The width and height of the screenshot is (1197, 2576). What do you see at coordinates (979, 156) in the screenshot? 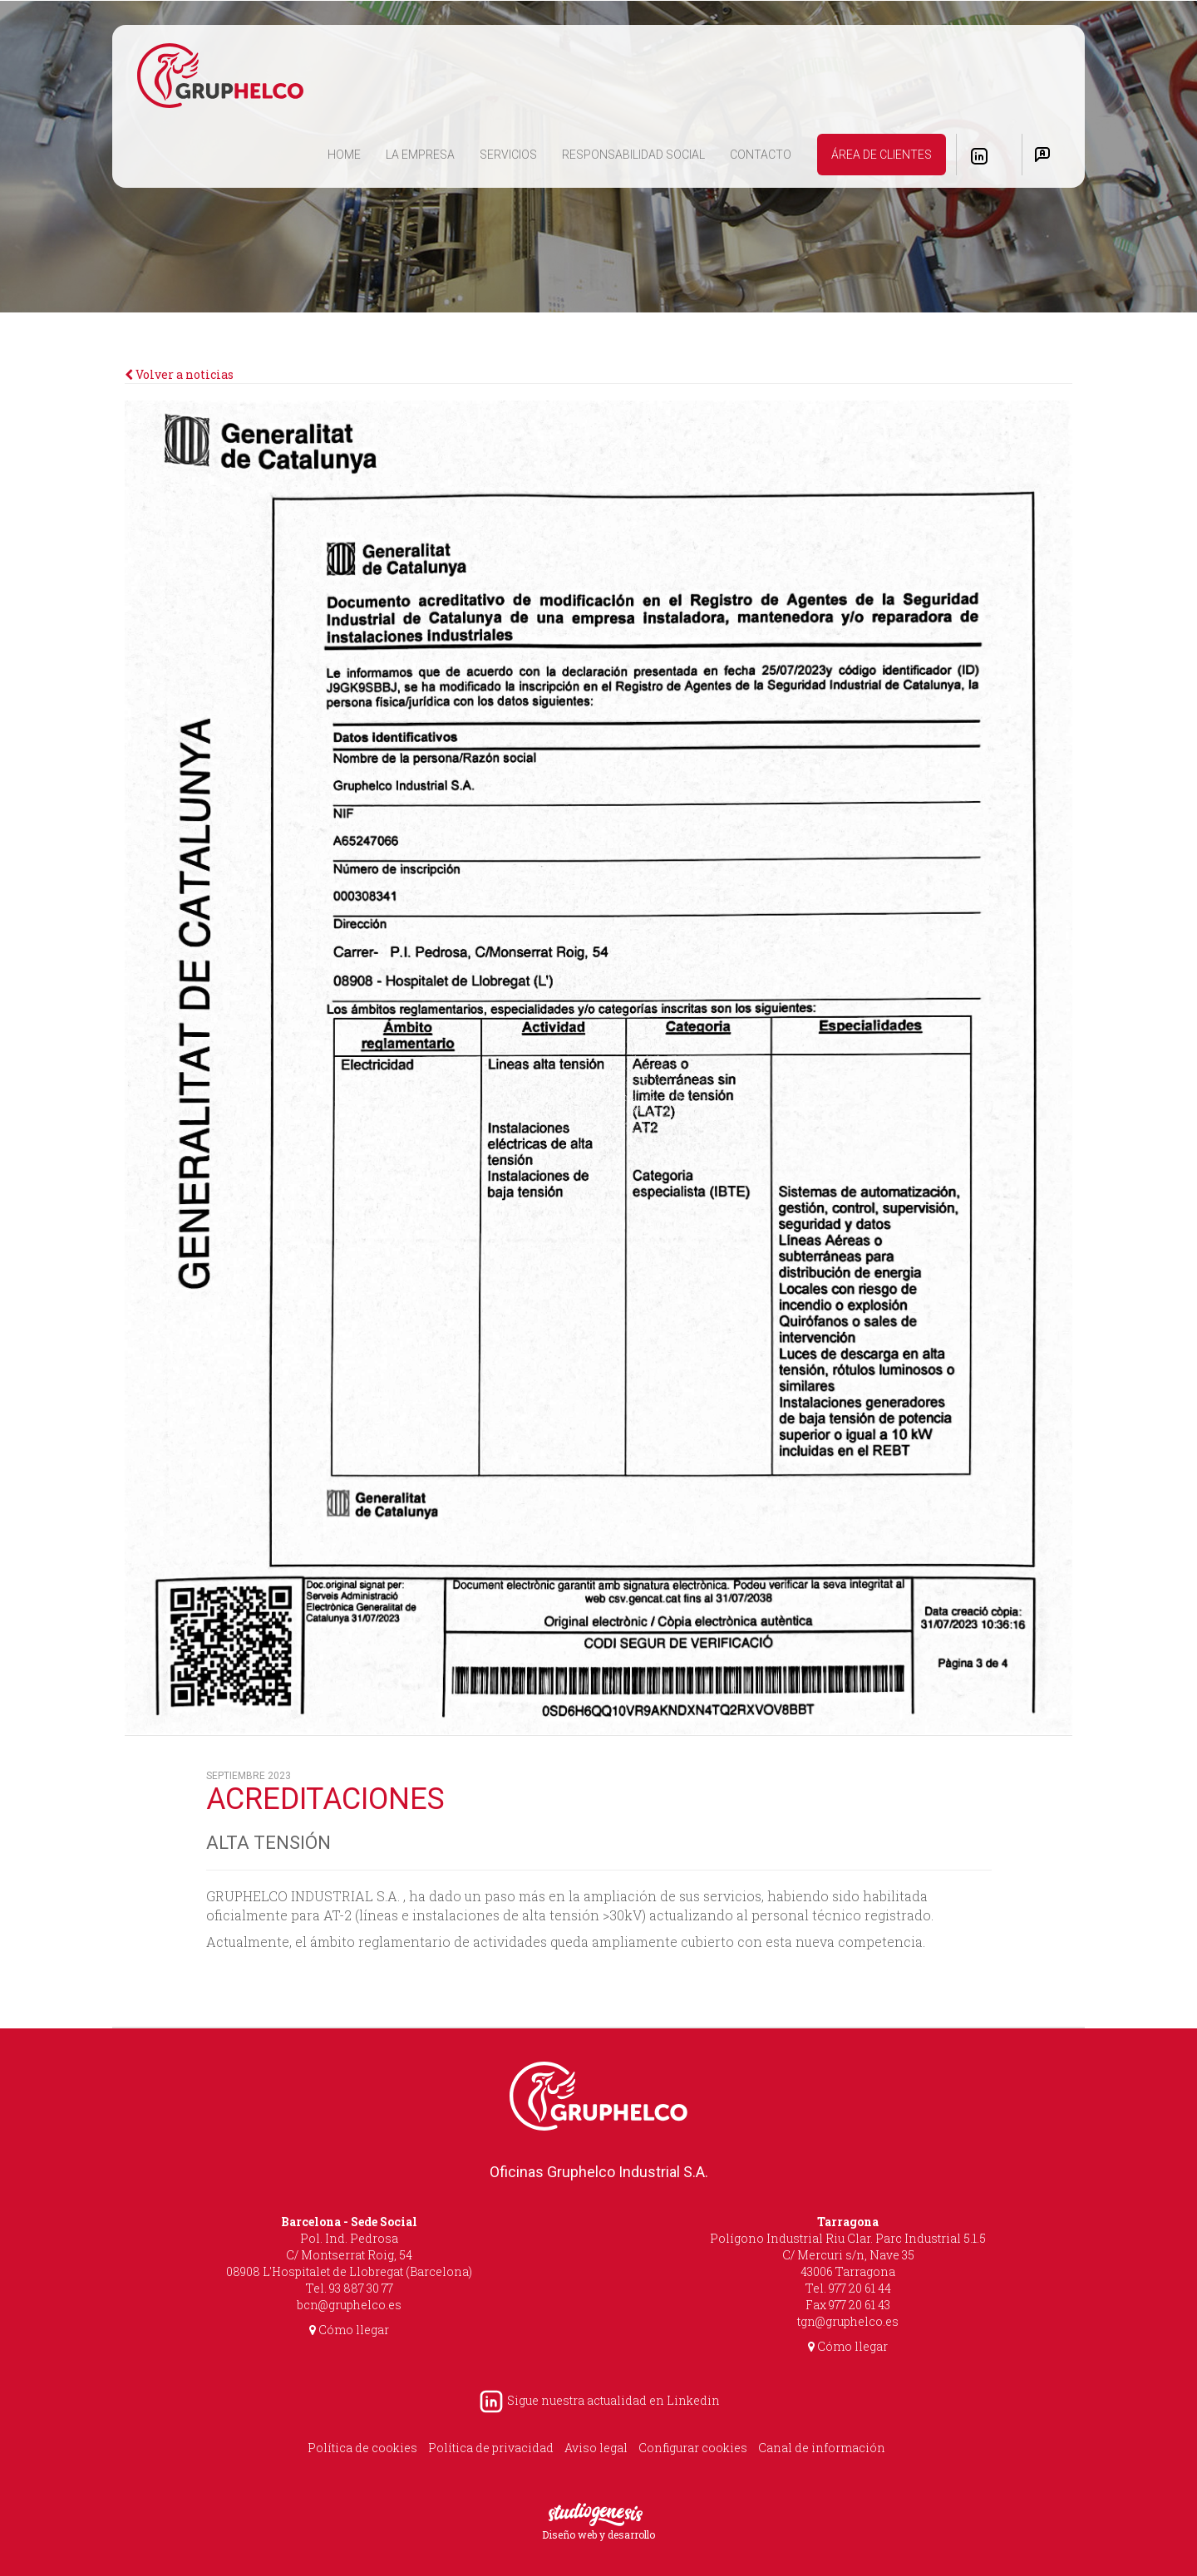
I see `[LinkedIn Gruphelco]` at bounding box center [979, 156].